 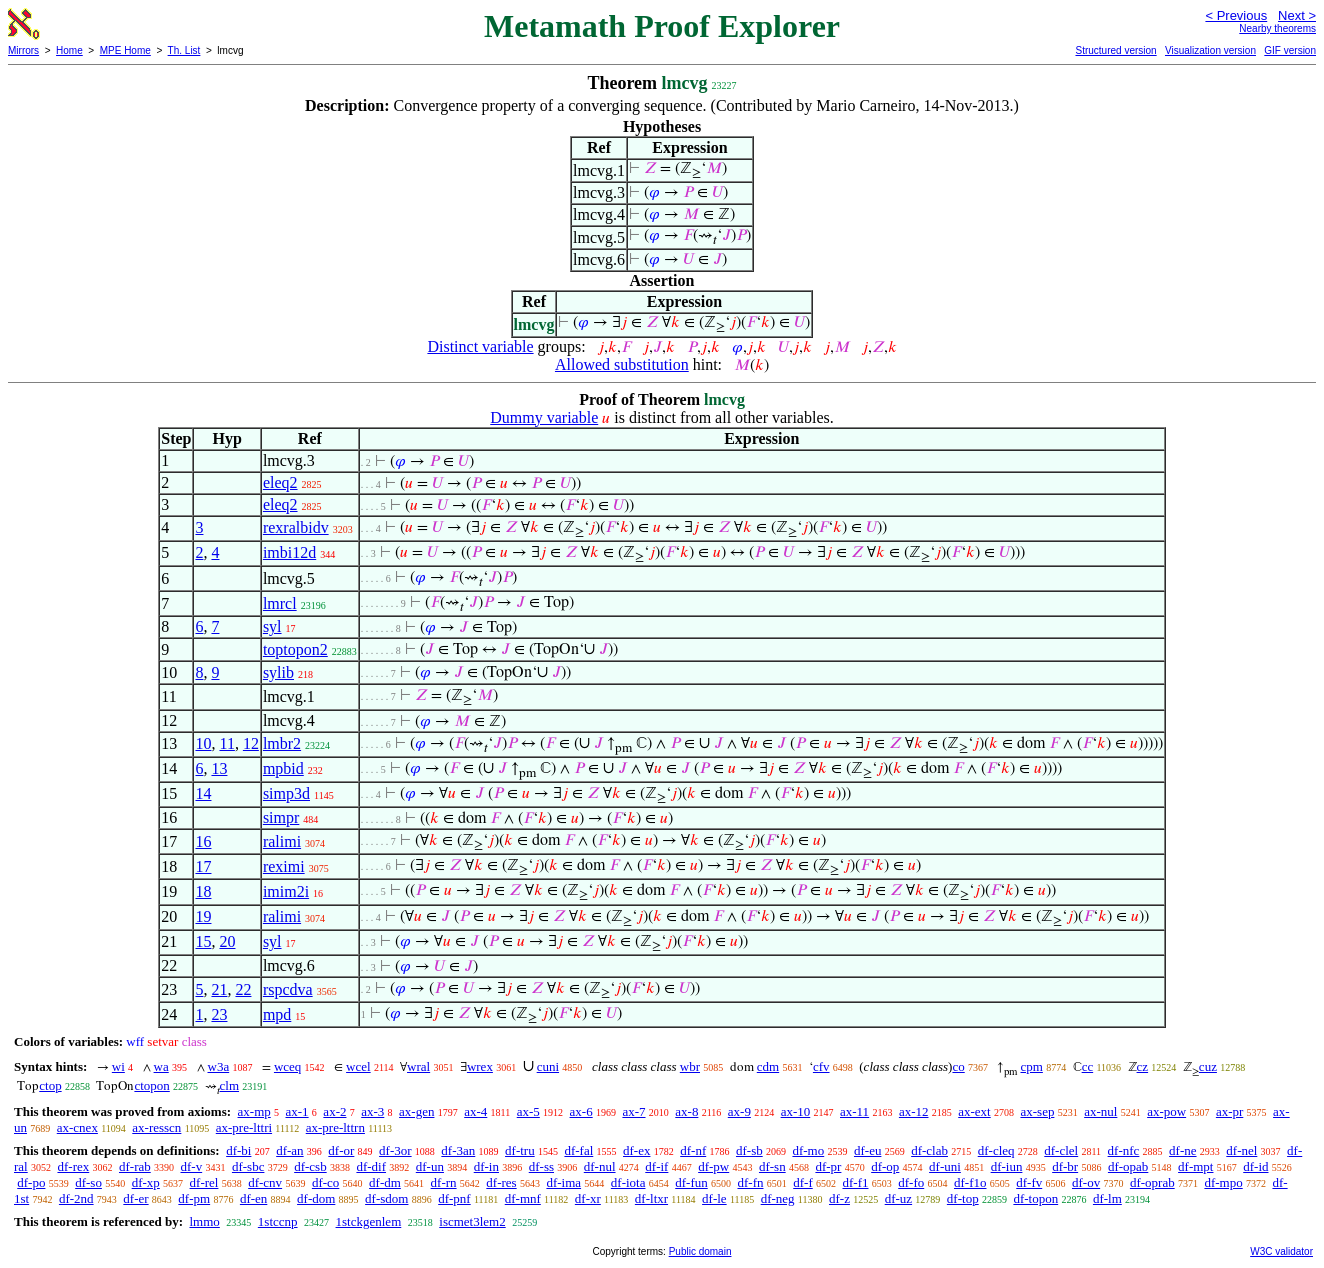 What do you see at coordinates (282, 743) in the screenshot?
I see `lmbr2` at bounding box center [282, 743].